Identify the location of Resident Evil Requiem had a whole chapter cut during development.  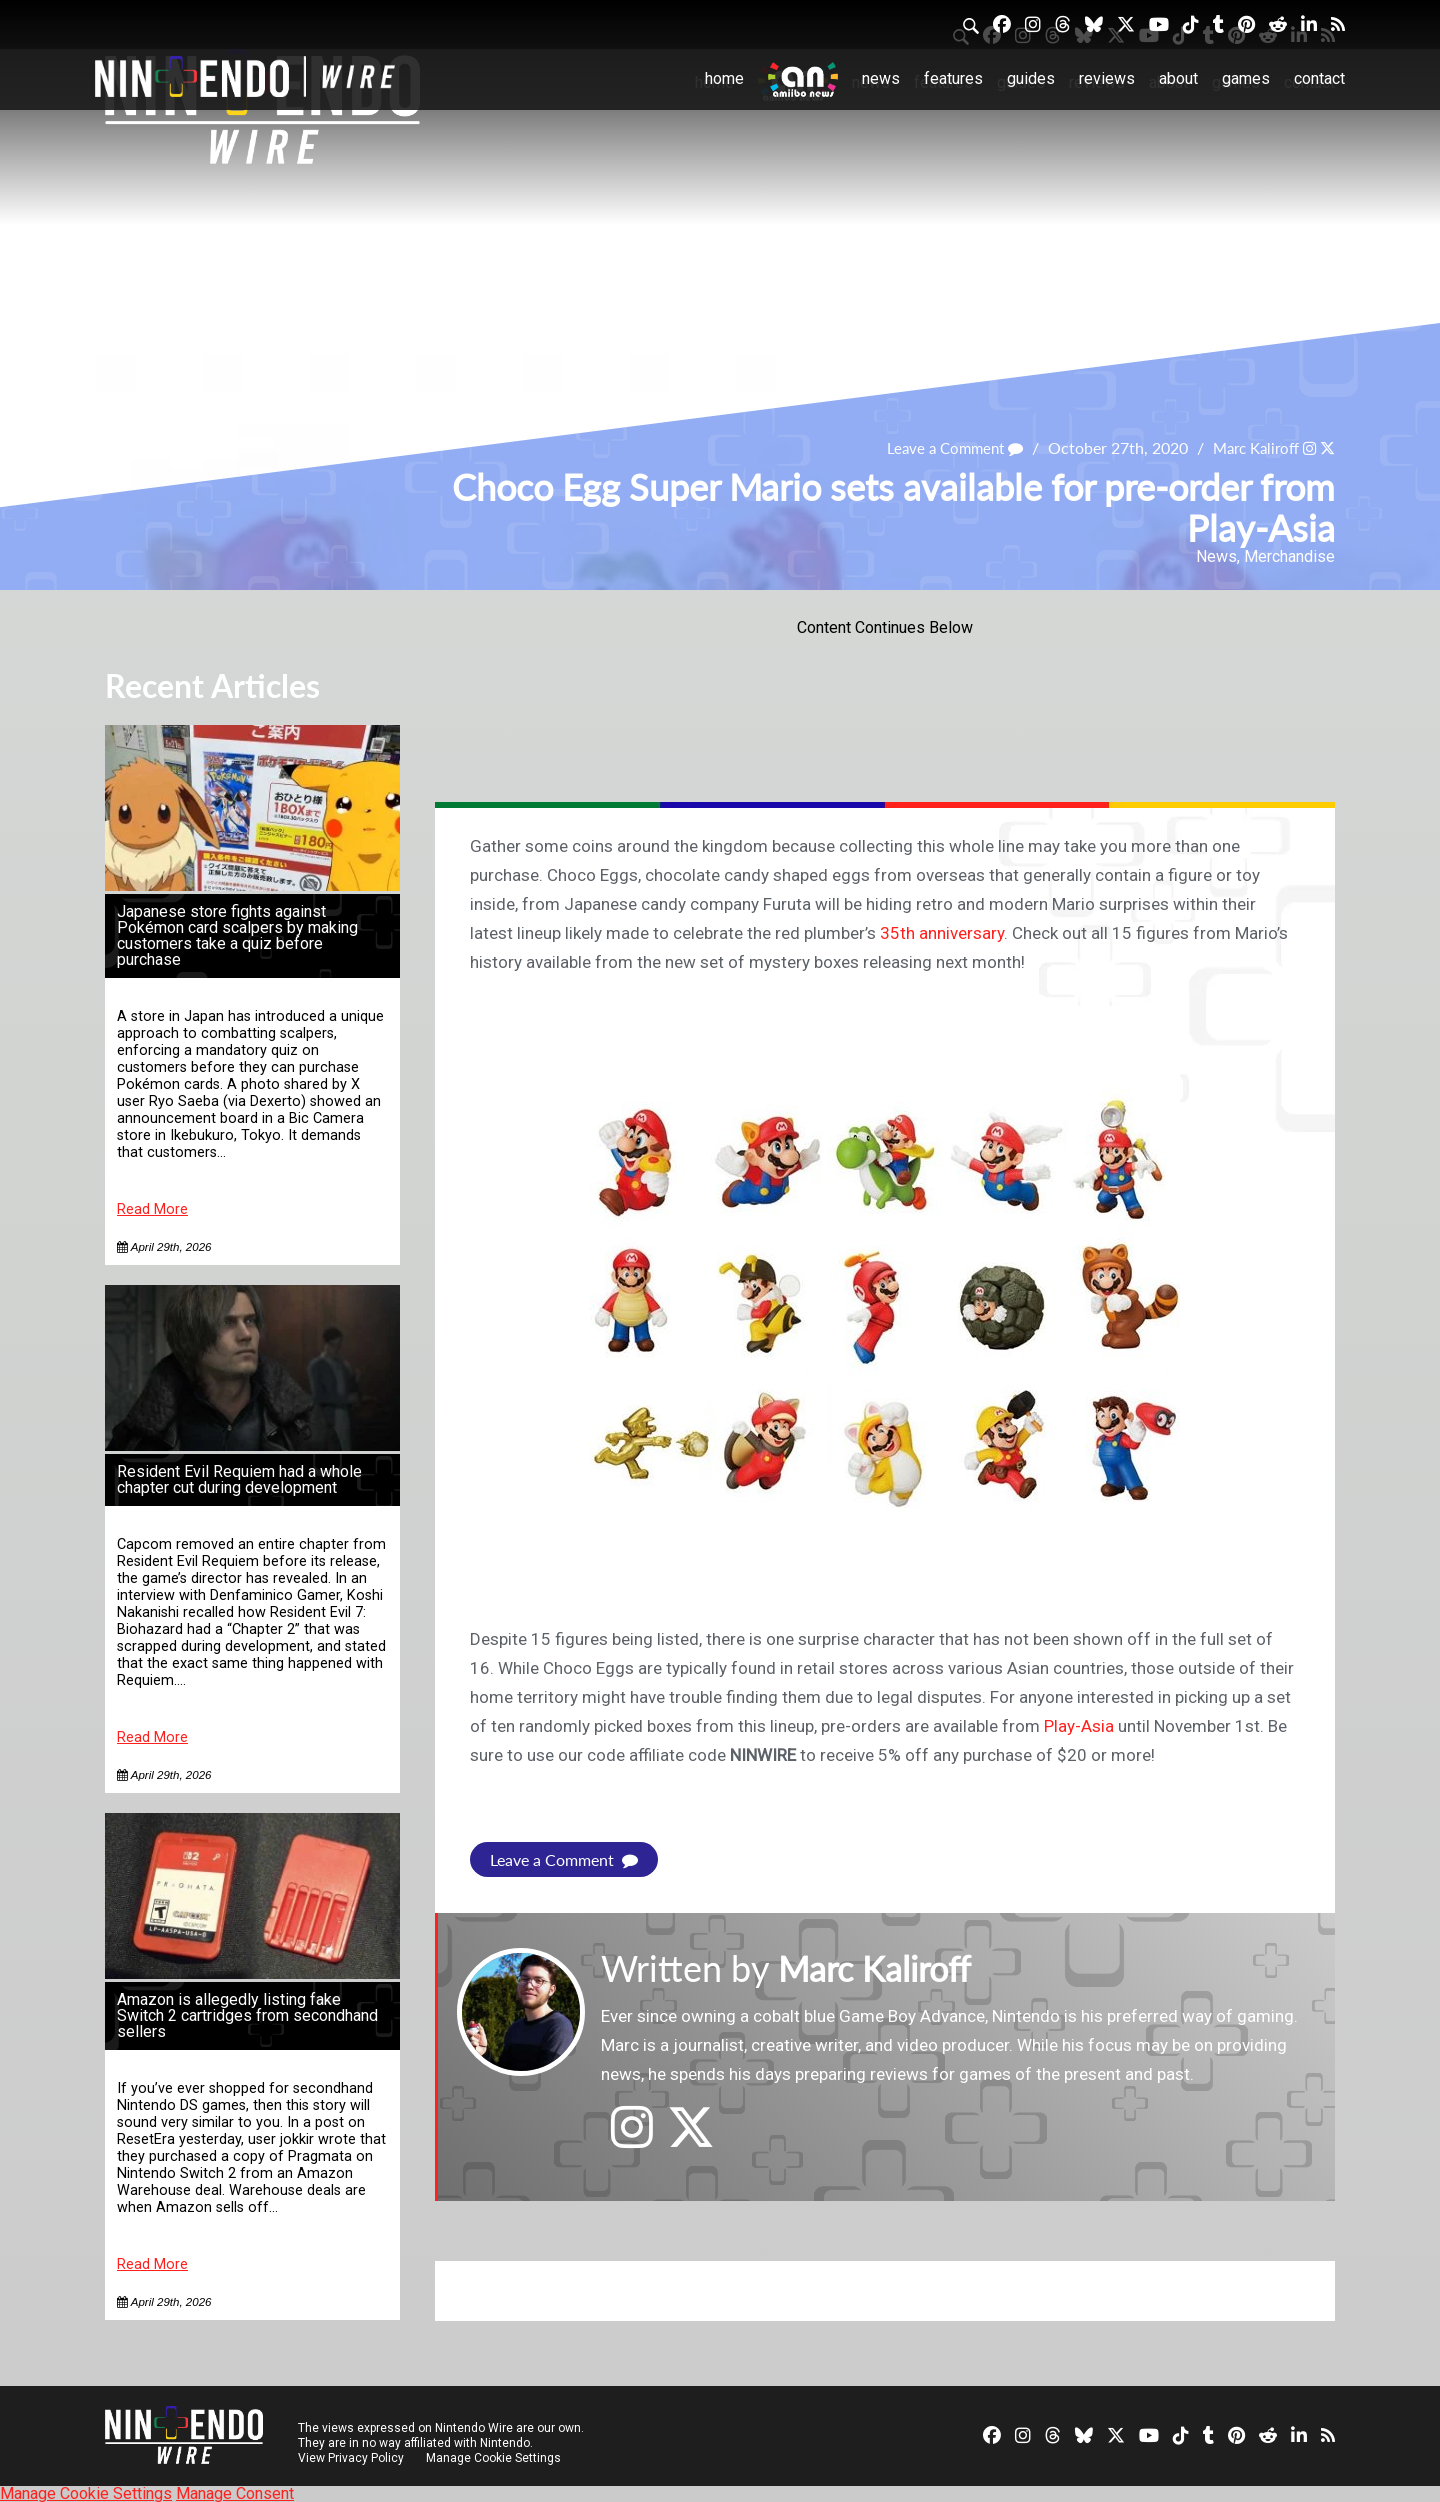
(239, 1479).